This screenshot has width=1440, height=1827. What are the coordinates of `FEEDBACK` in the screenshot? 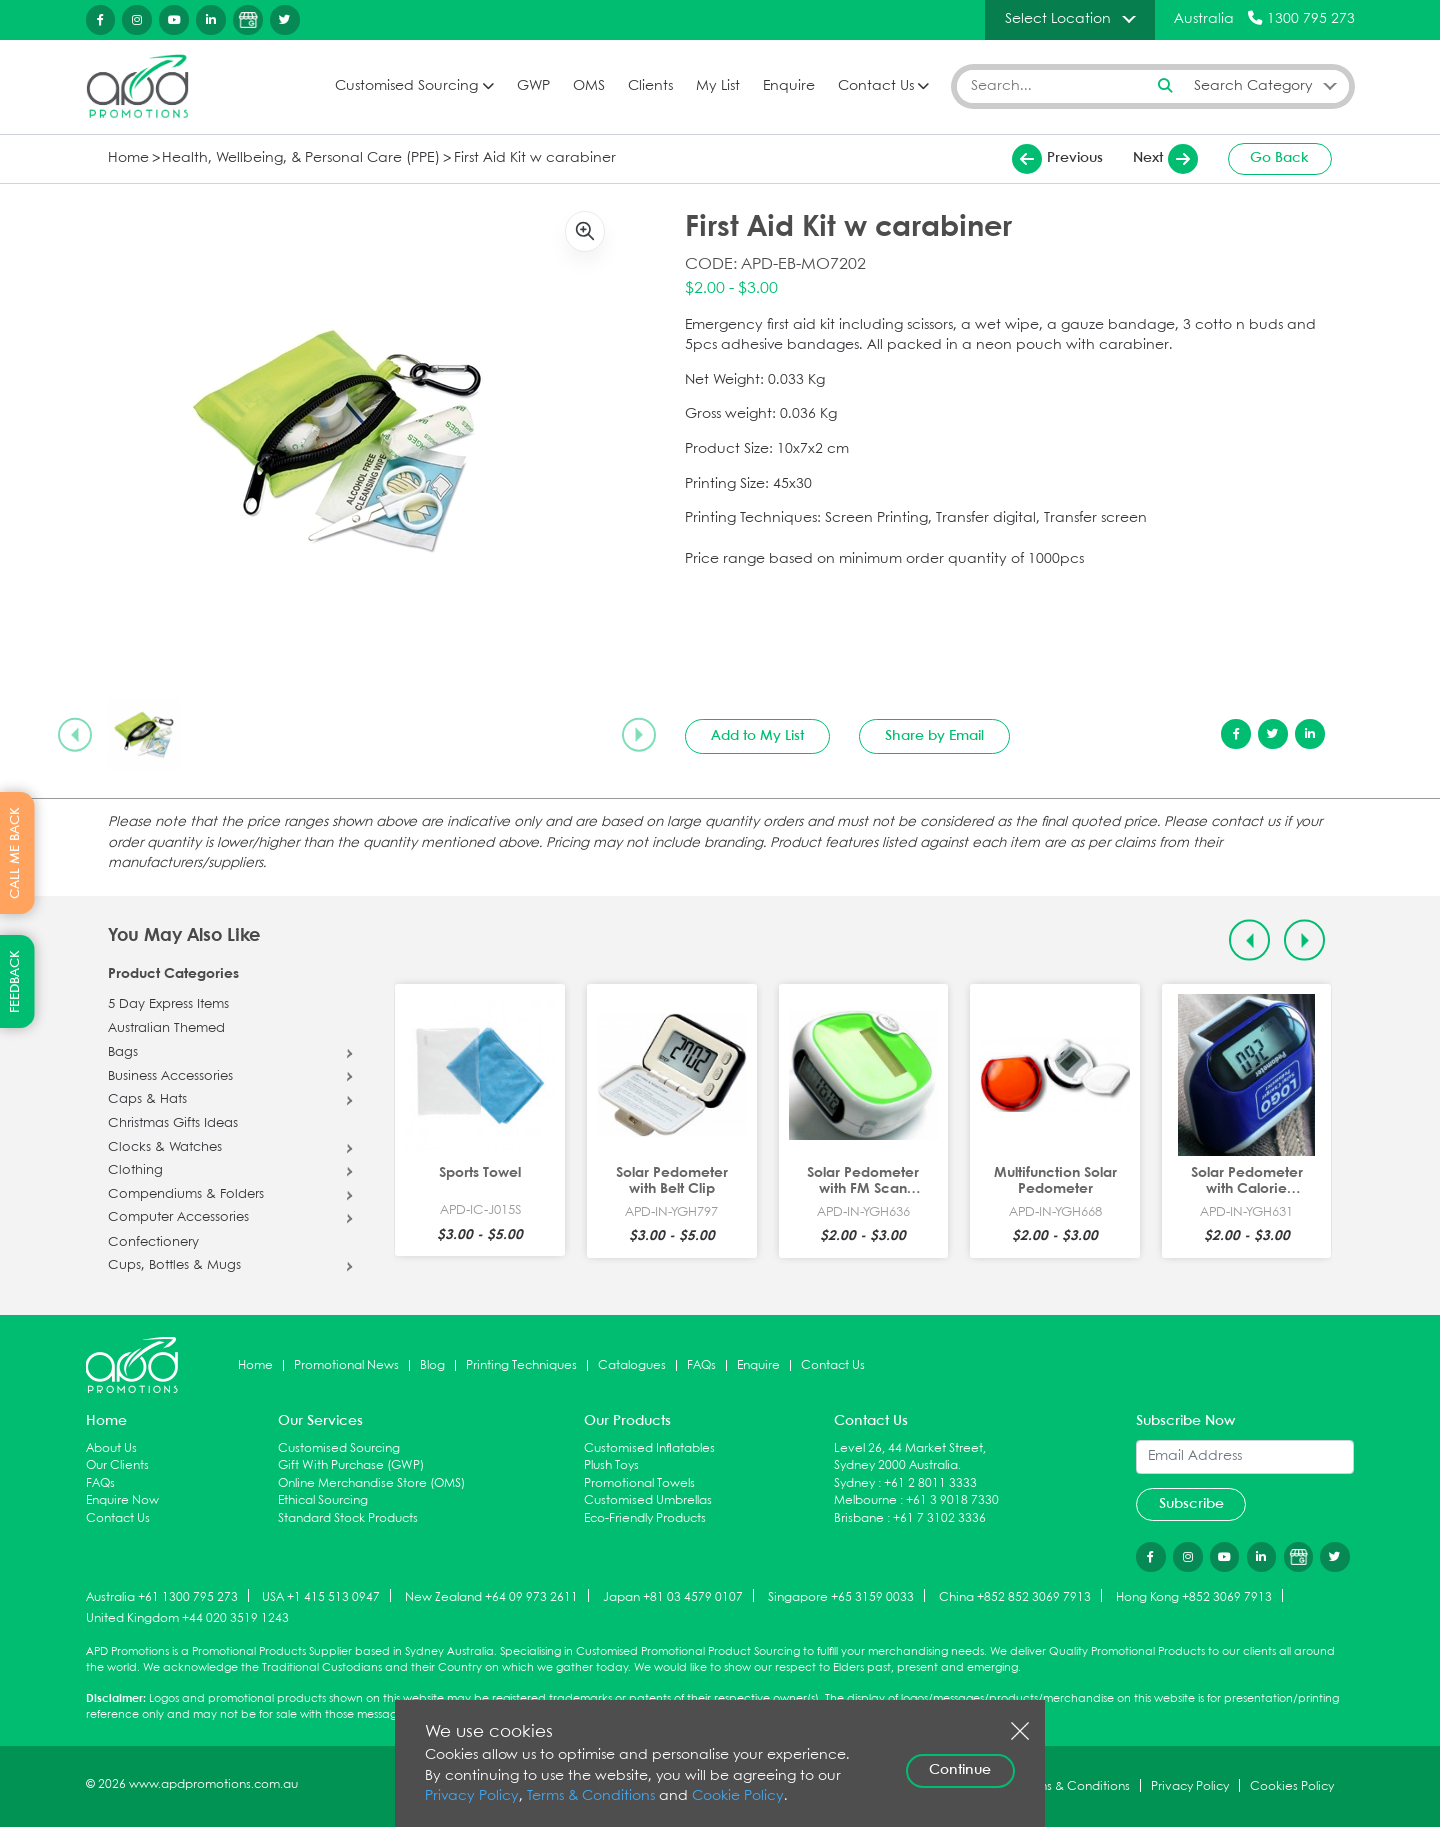 It's located at (15, 981).